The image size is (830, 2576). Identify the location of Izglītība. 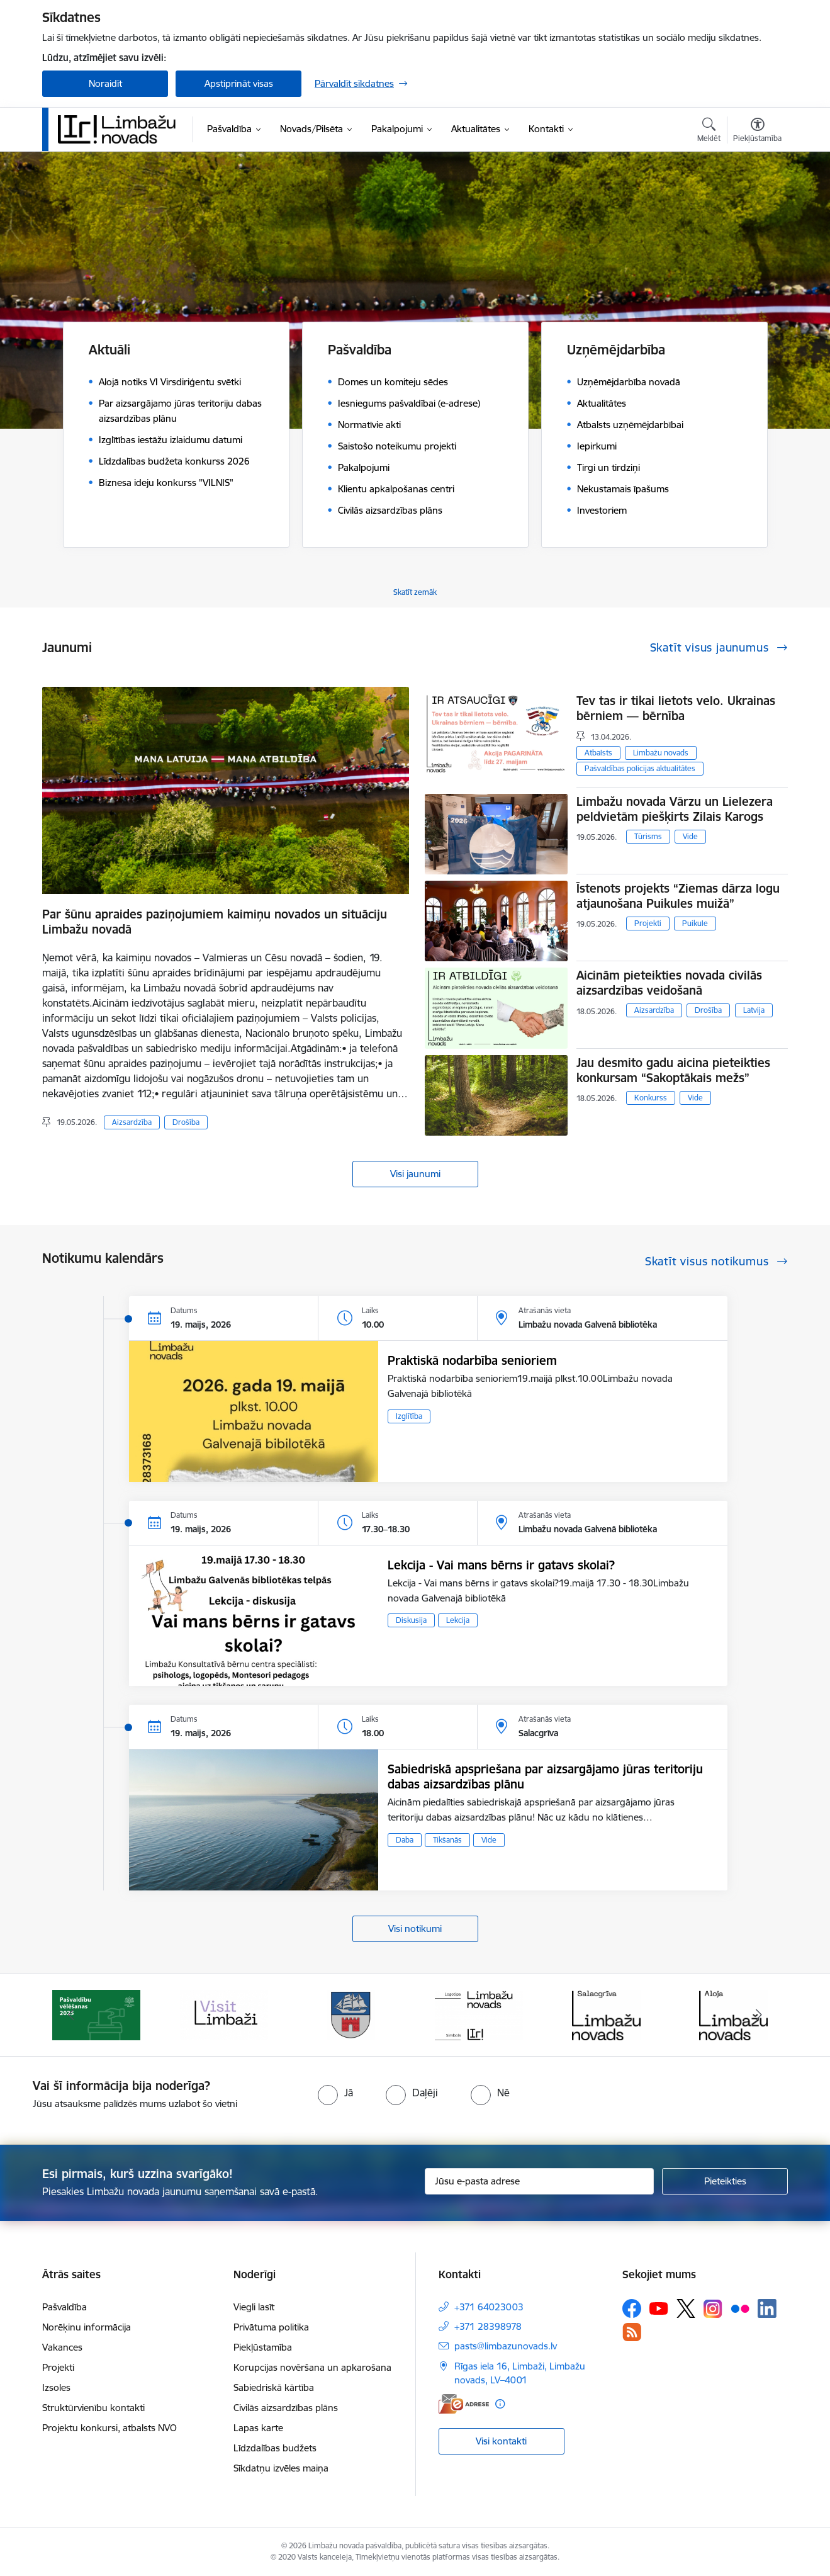
(409, 1416).